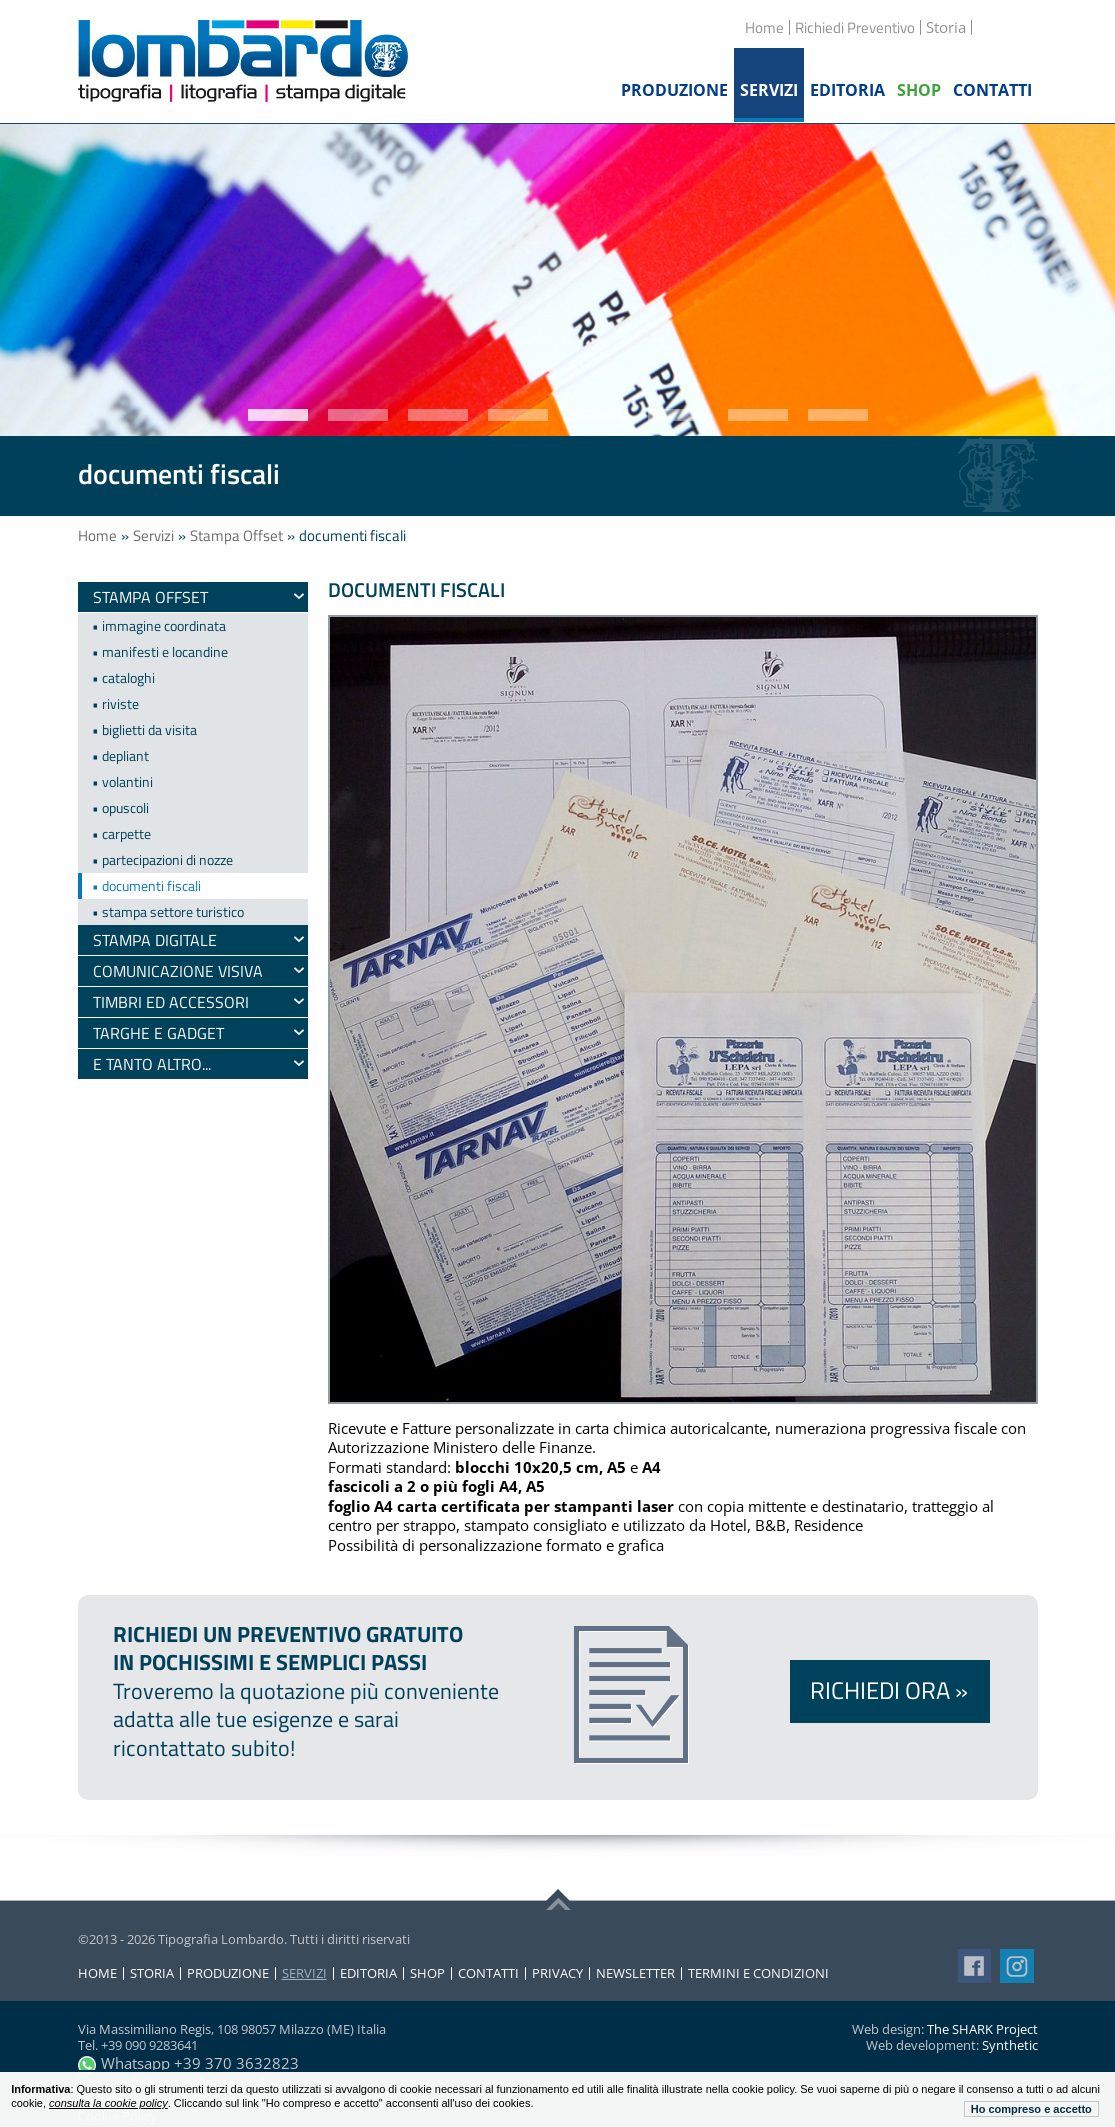 This screenshot has height=2127, width=1115. Describe the element at coordinates (764, 27) in the screenshot. I see `Home` at that location.